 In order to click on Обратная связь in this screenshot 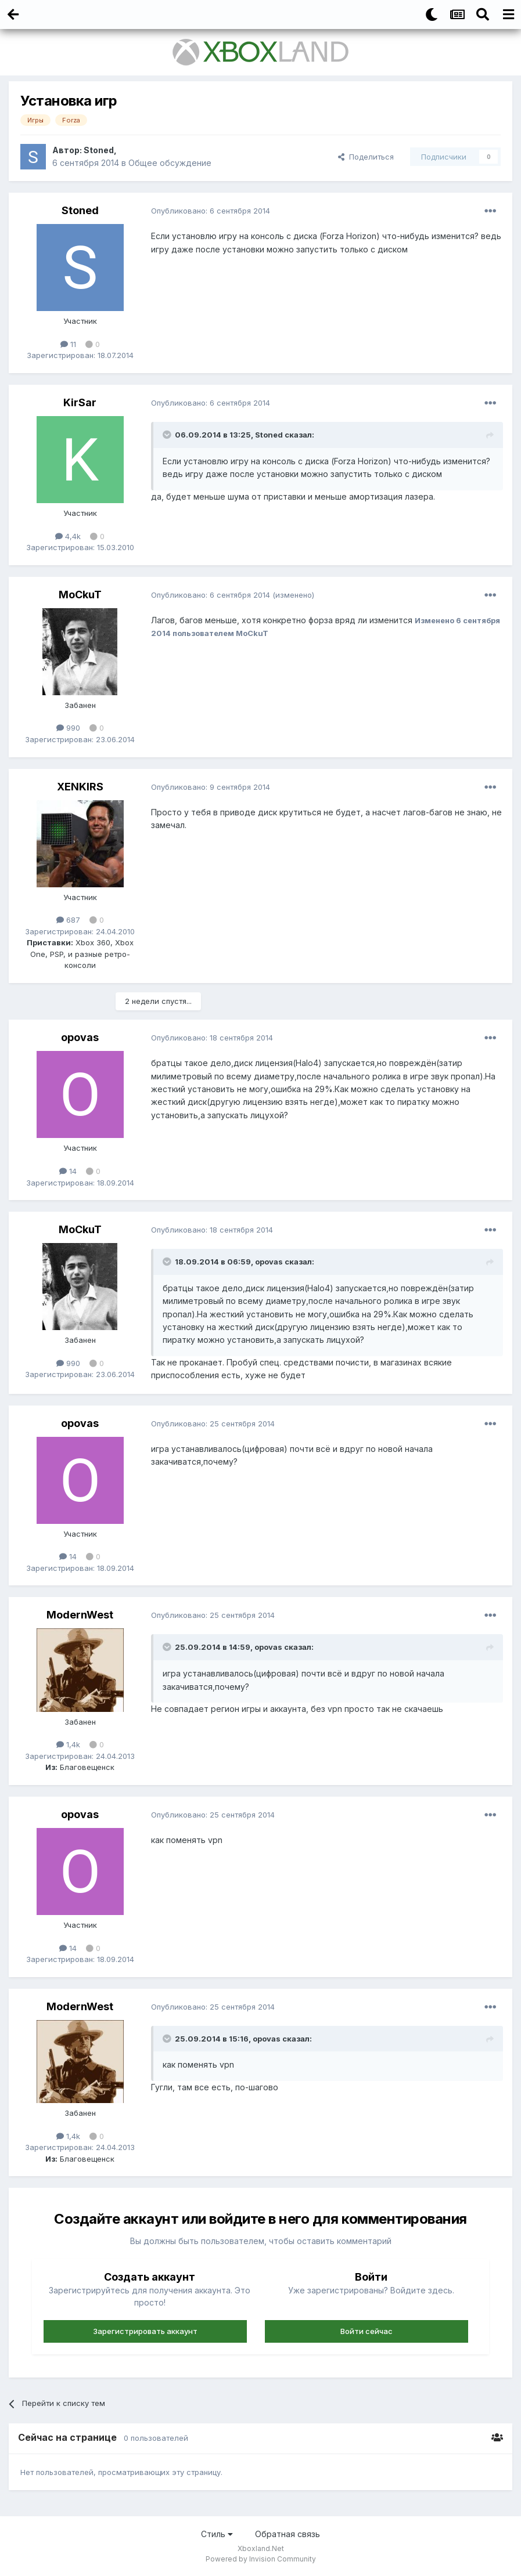, I will do `click(287, 2534)`.